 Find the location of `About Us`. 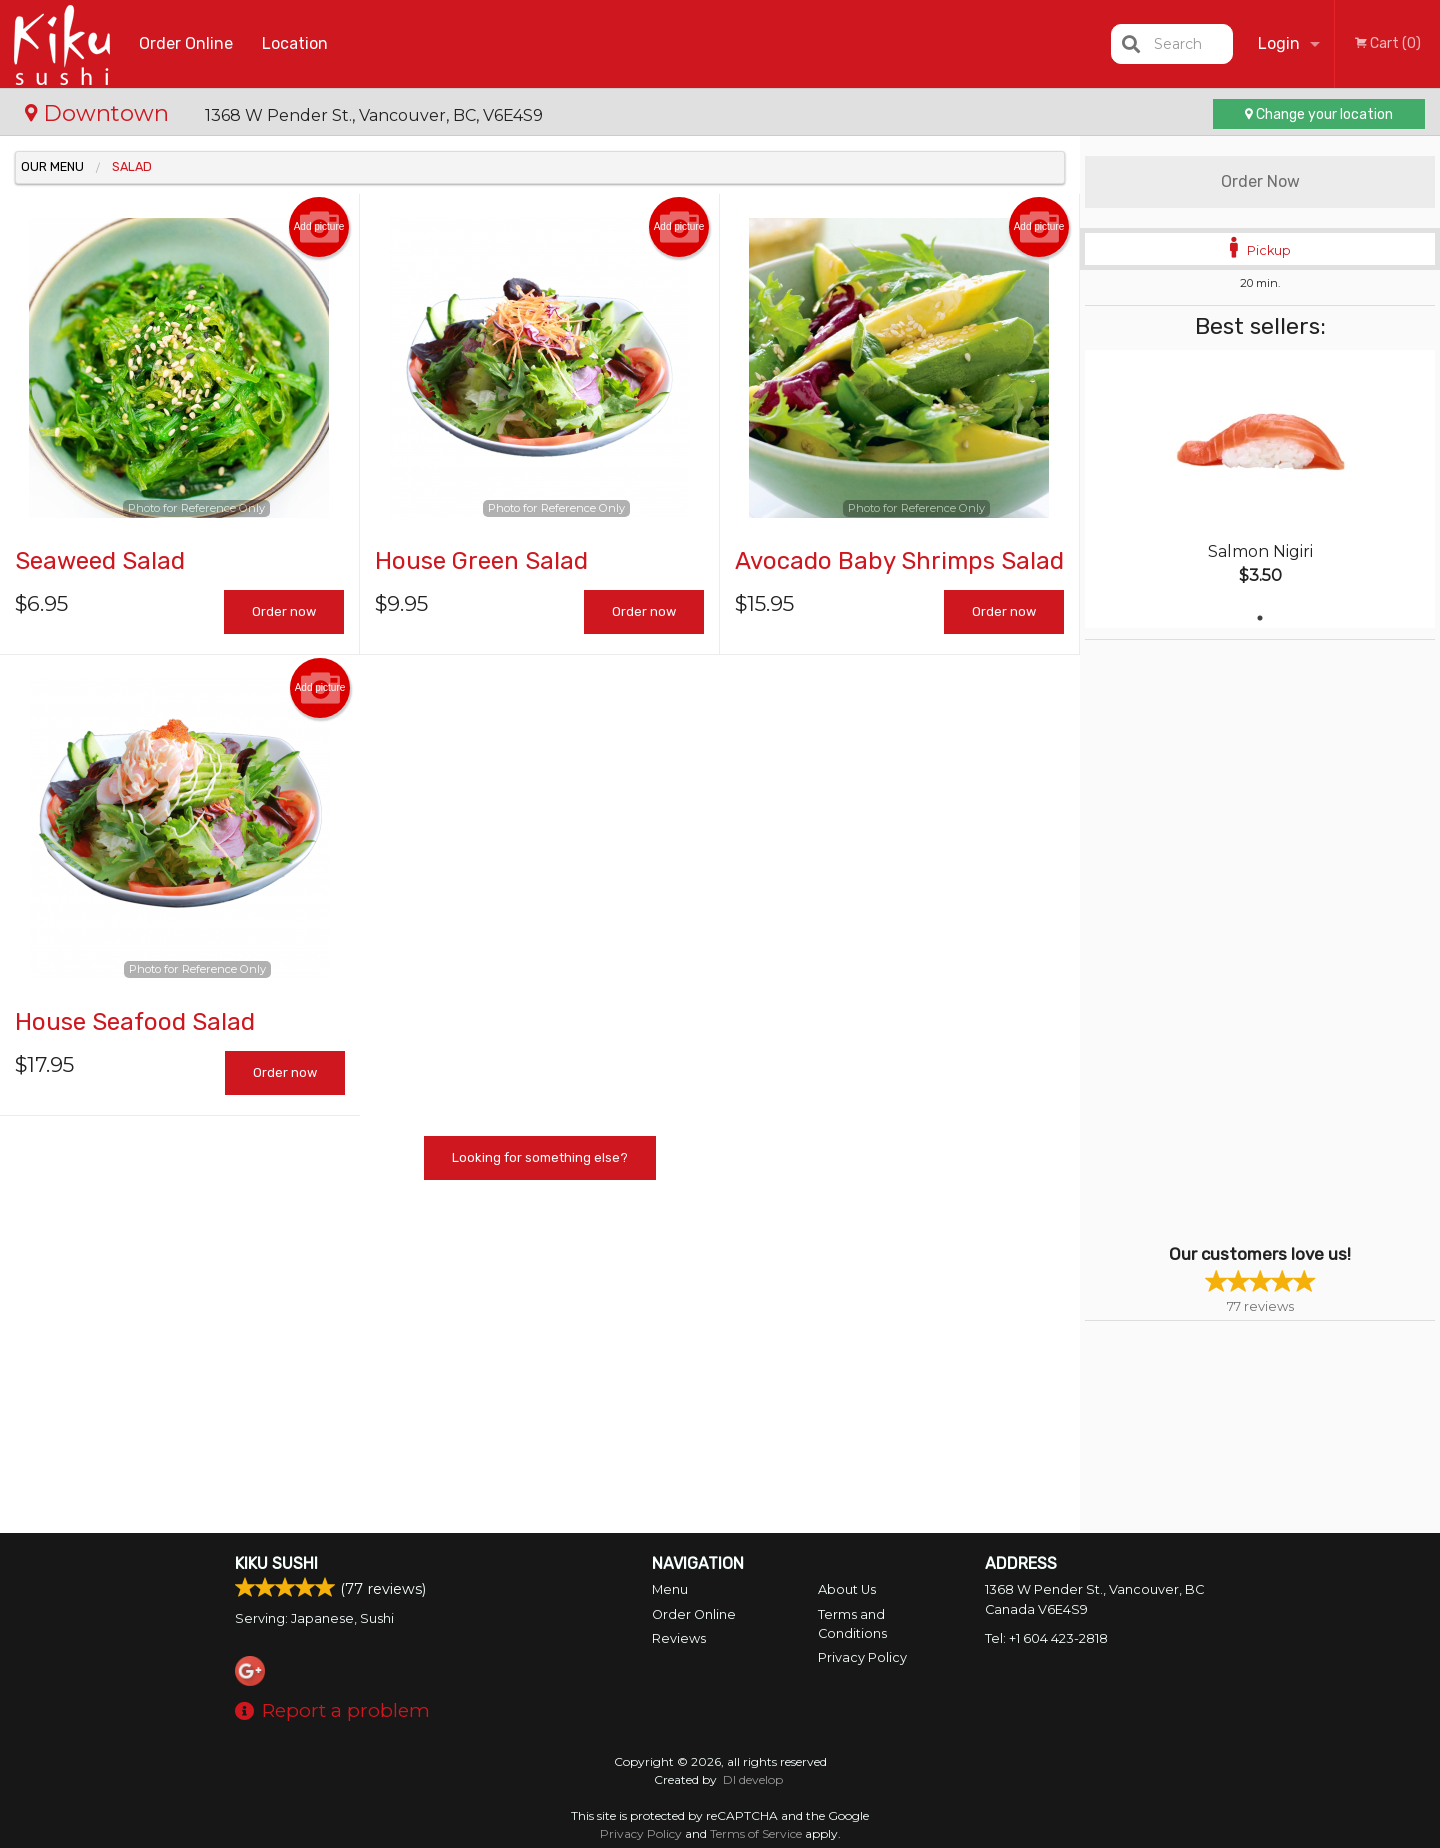

About Us is located at coordinates (847, 1589).